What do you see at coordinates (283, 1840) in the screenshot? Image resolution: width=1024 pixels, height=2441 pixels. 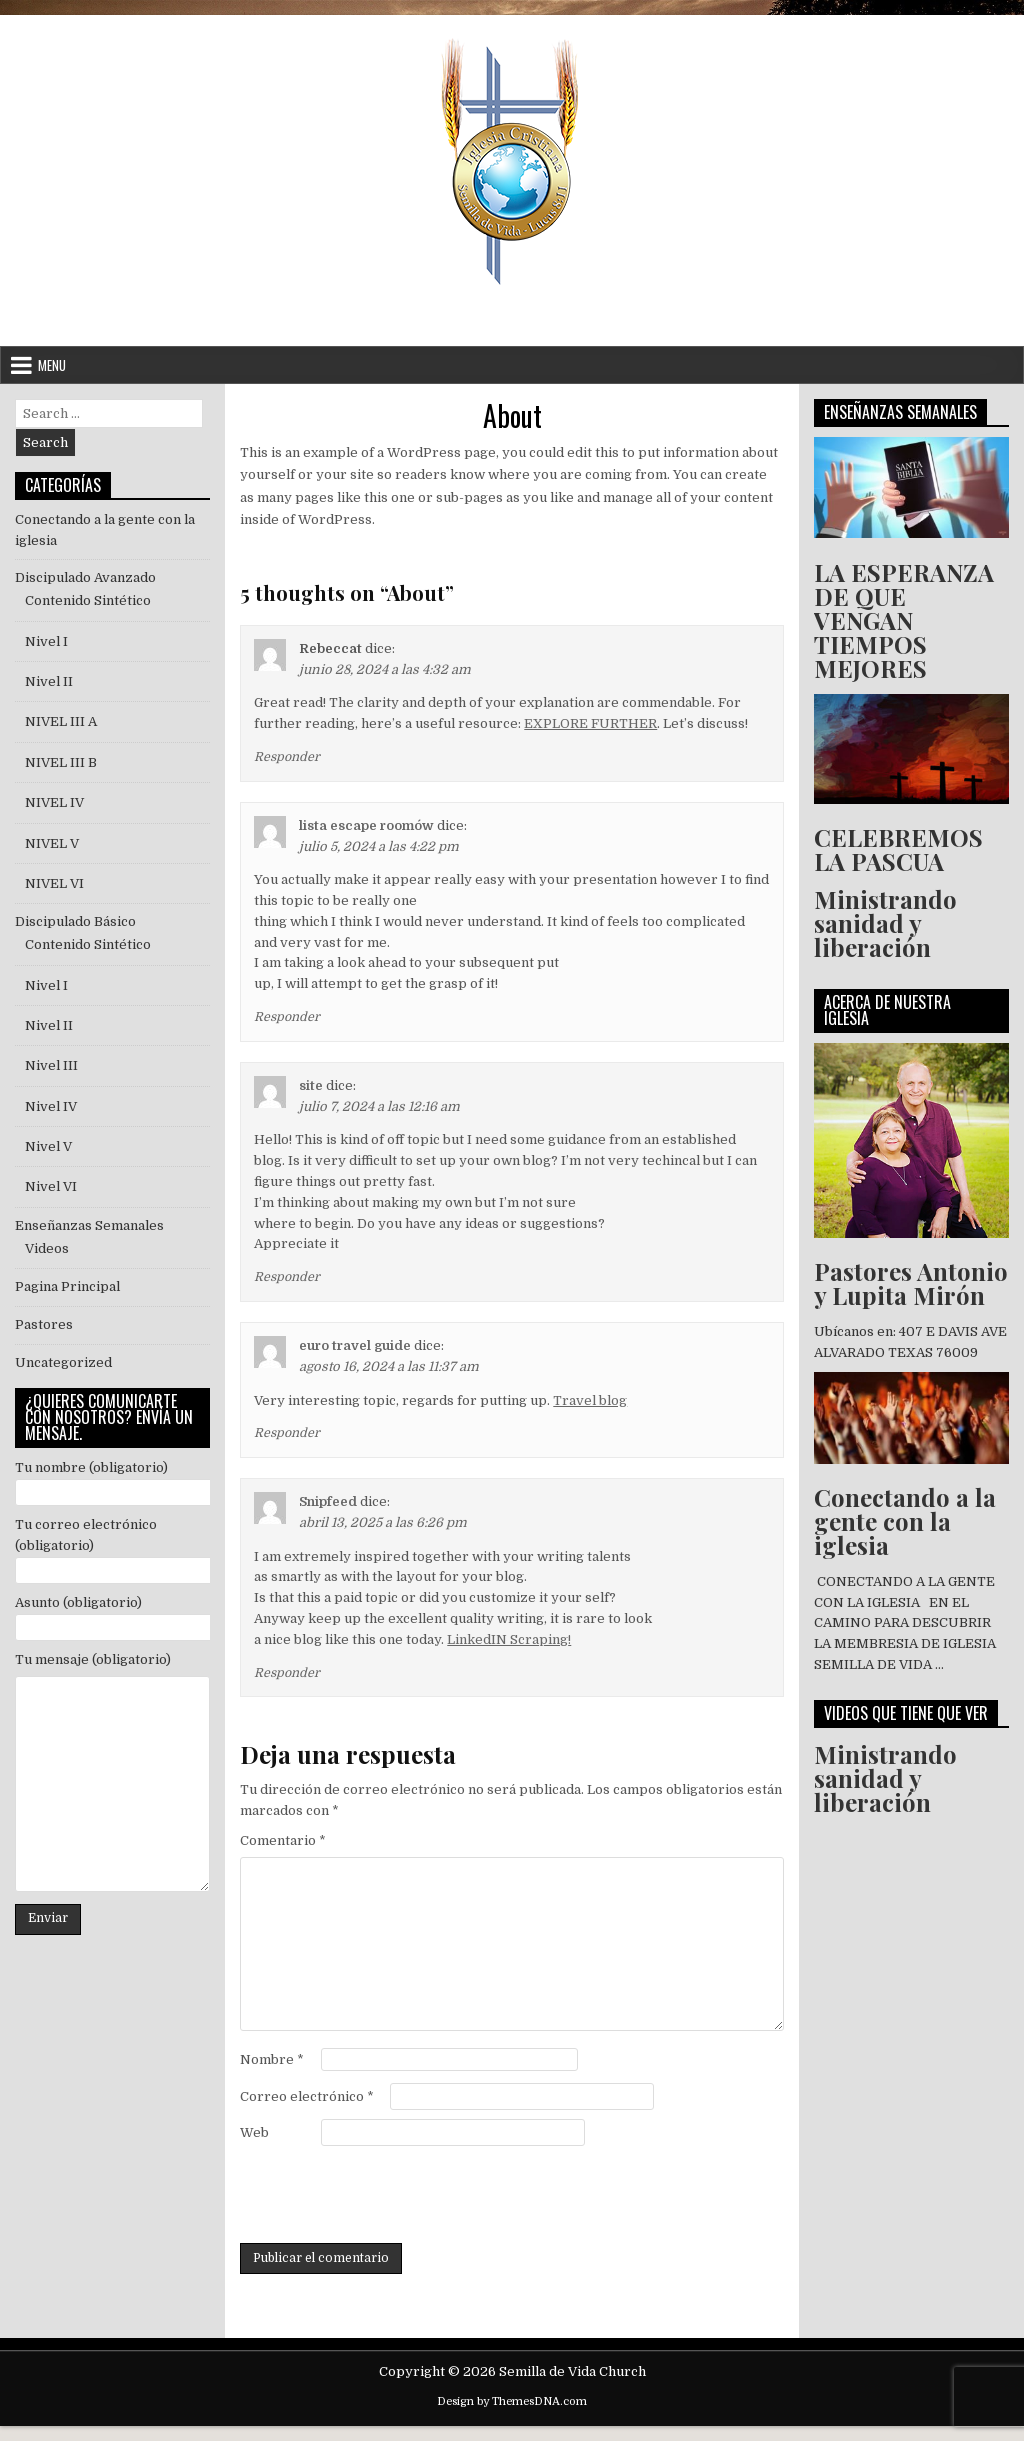 I see `Comentario` at bounding box center [283, 1840].